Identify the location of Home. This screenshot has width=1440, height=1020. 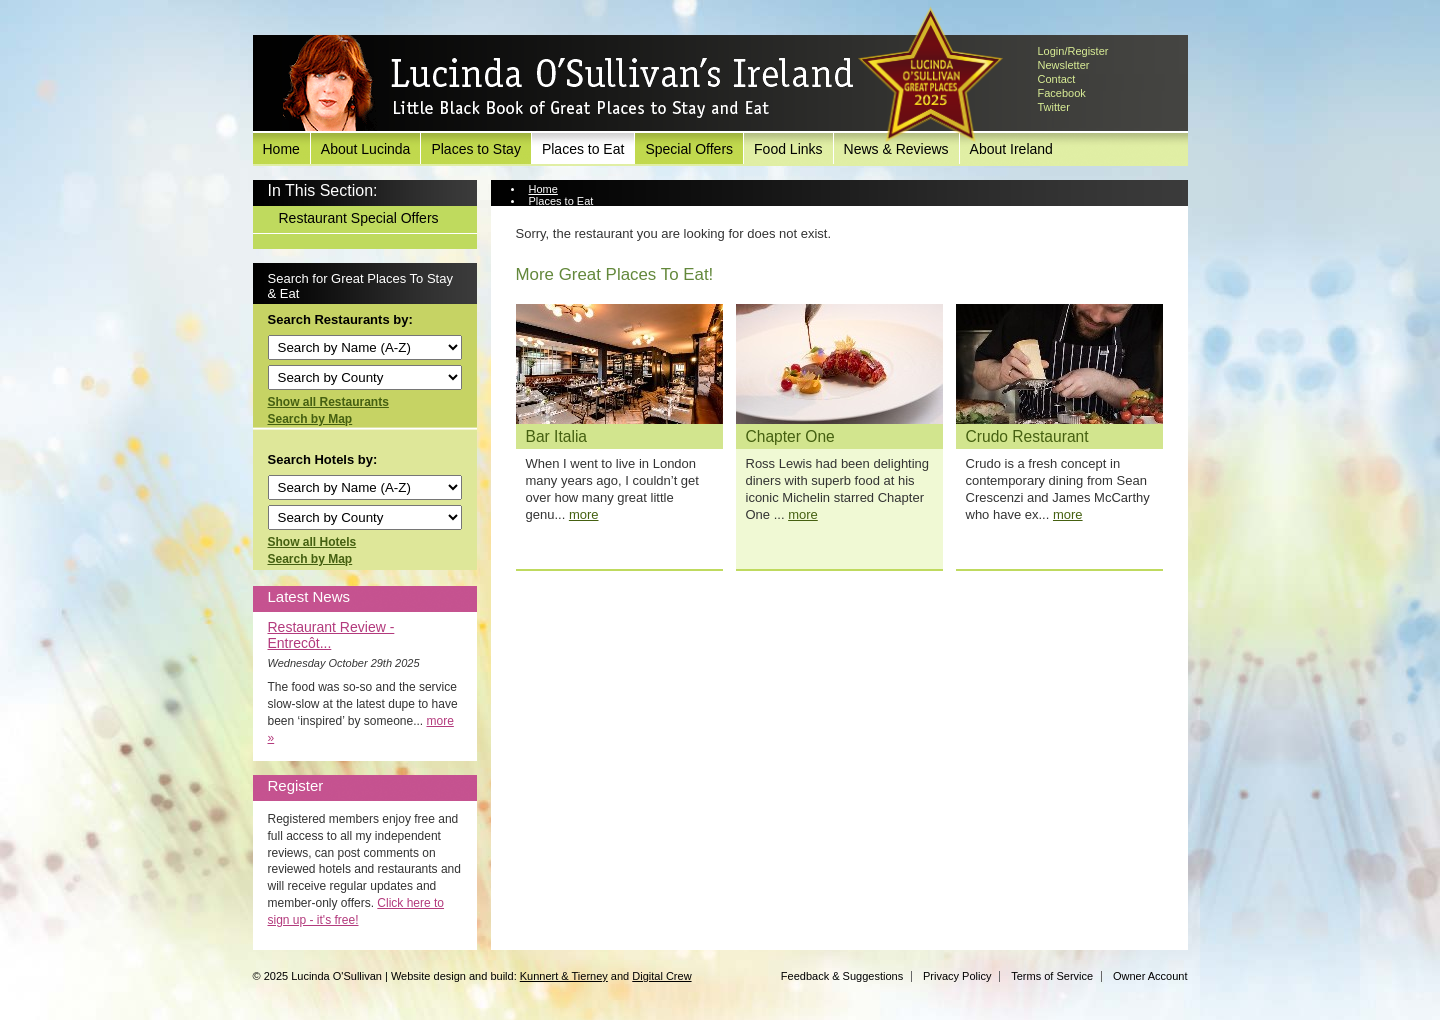
(281, 149).